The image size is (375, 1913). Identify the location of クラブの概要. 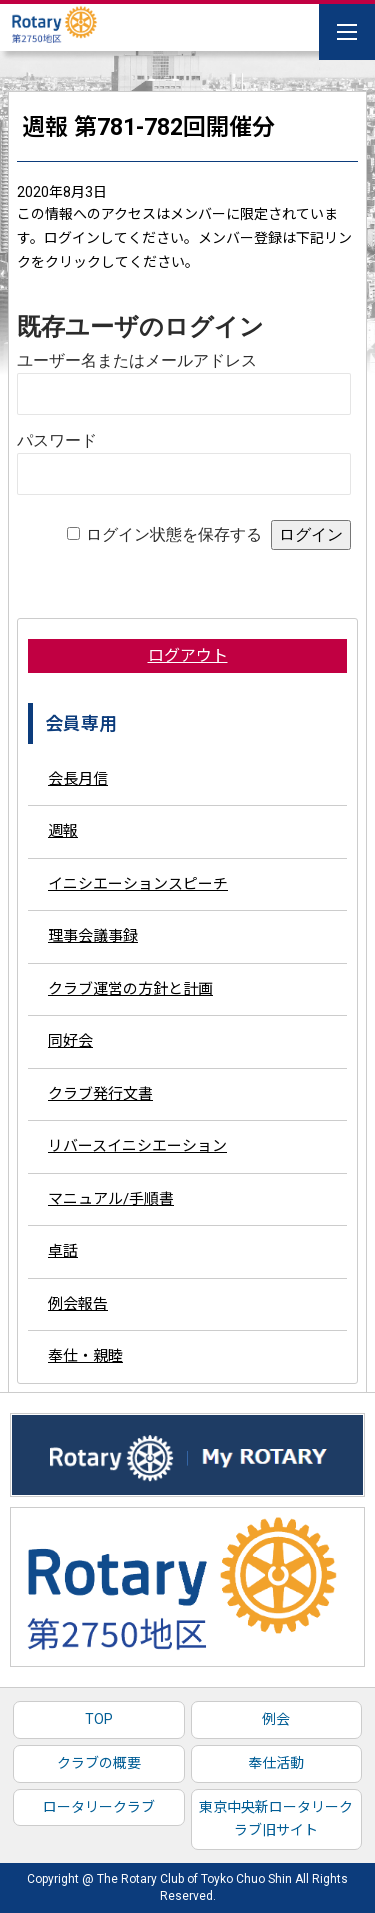
(99, 1763).